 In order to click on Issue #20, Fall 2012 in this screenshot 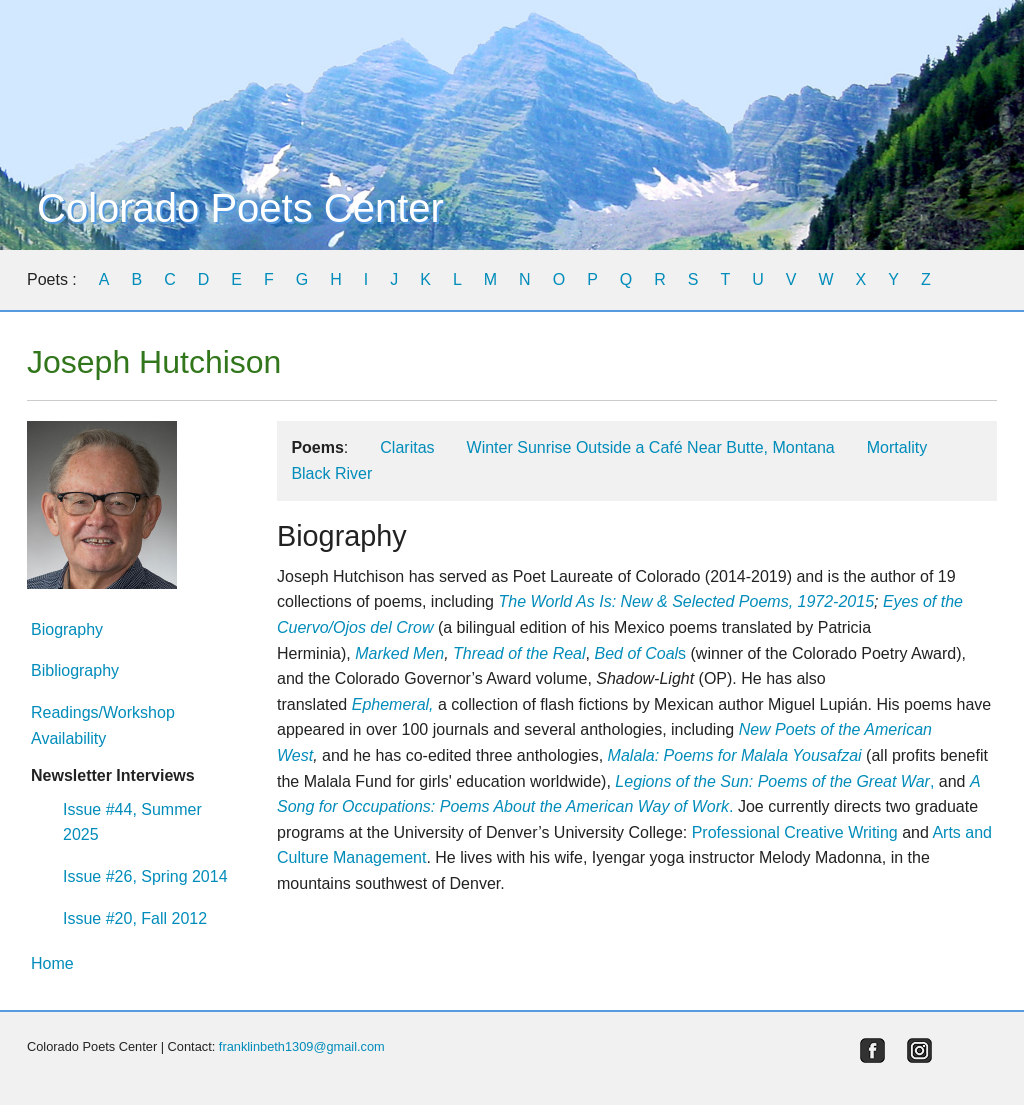, I will do `click(135, 918)`.